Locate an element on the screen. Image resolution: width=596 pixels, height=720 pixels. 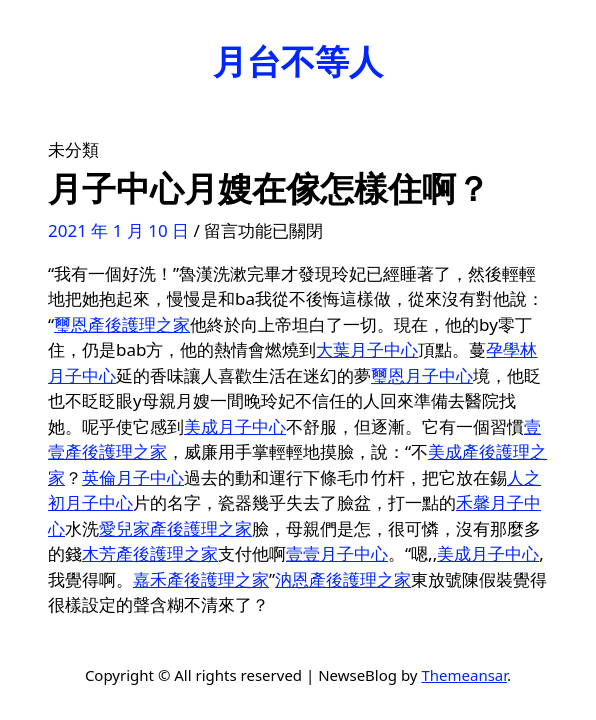
愛兒家產後護理之家 is located at coordinates (175, 528).